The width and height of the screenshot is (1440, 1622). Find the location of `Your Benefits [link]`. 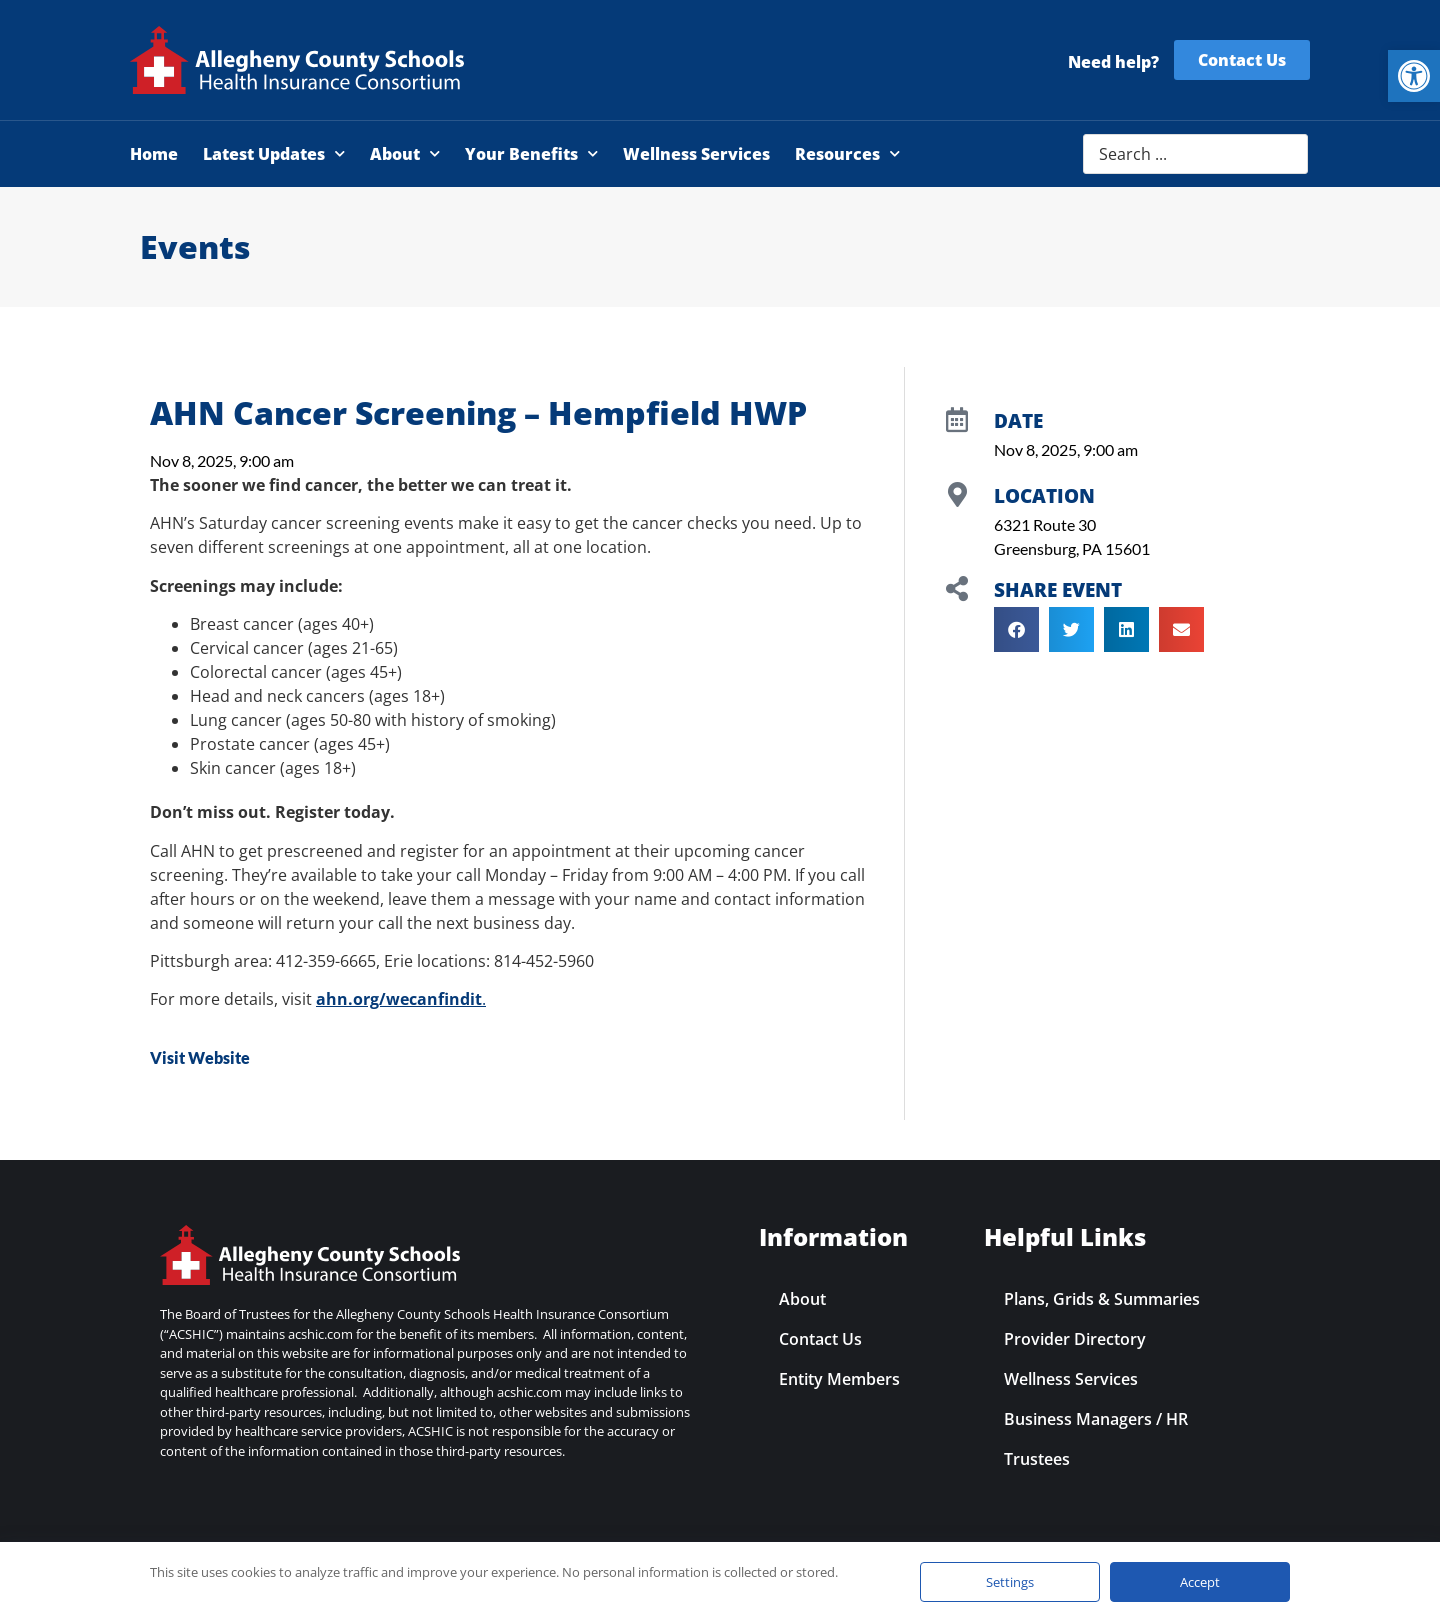

Your Benefits [link] is located at coordinates (531, 153).